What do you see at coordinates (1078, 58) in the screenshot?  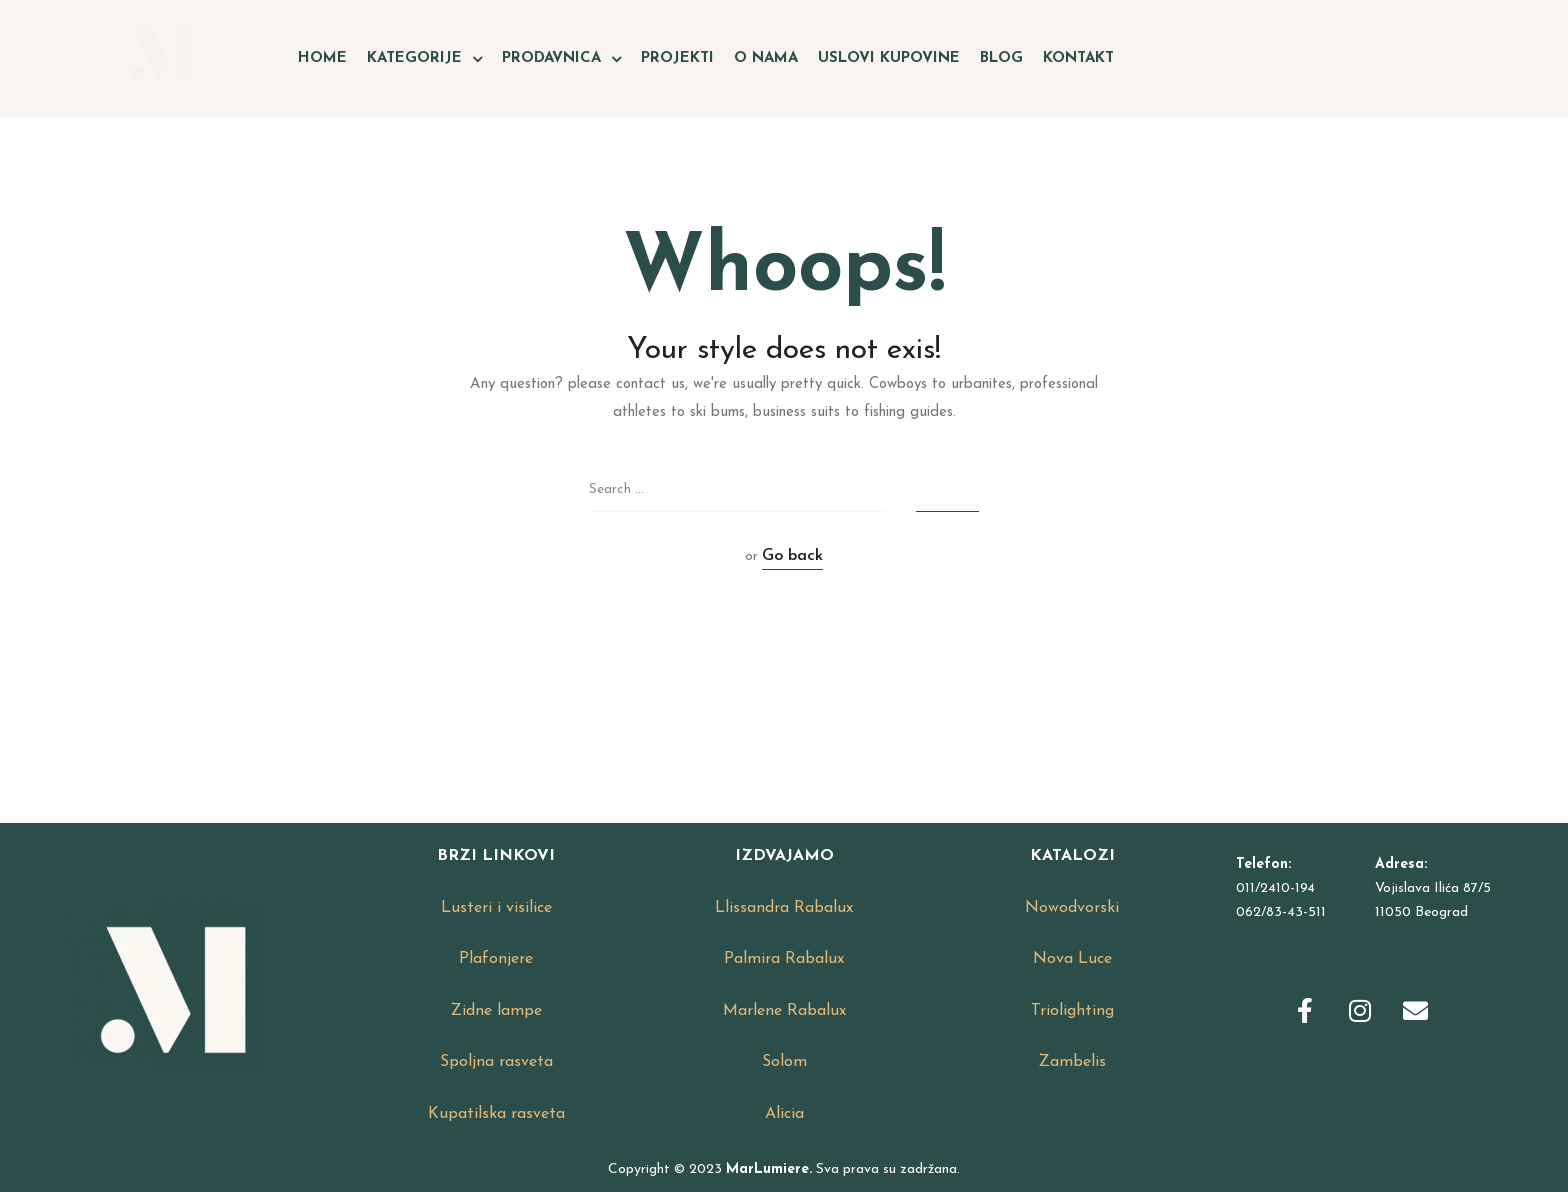 I see `Kontakt` at bounding box center [1078, 58].